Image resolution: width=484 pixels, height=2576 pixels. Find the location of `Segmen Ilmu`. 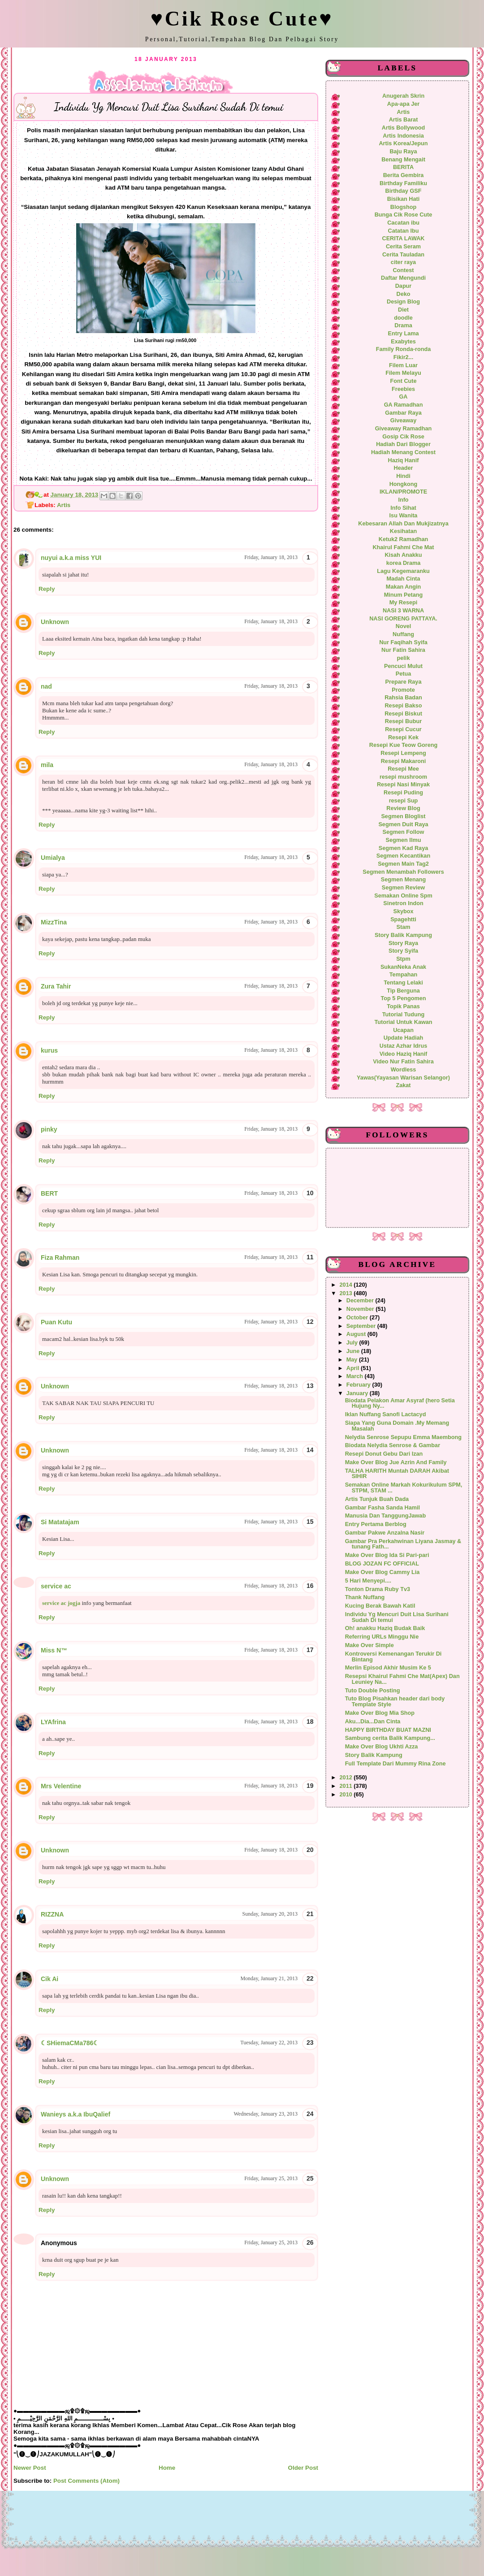

Segmen Ilmu is located at coordinates (403, 840).